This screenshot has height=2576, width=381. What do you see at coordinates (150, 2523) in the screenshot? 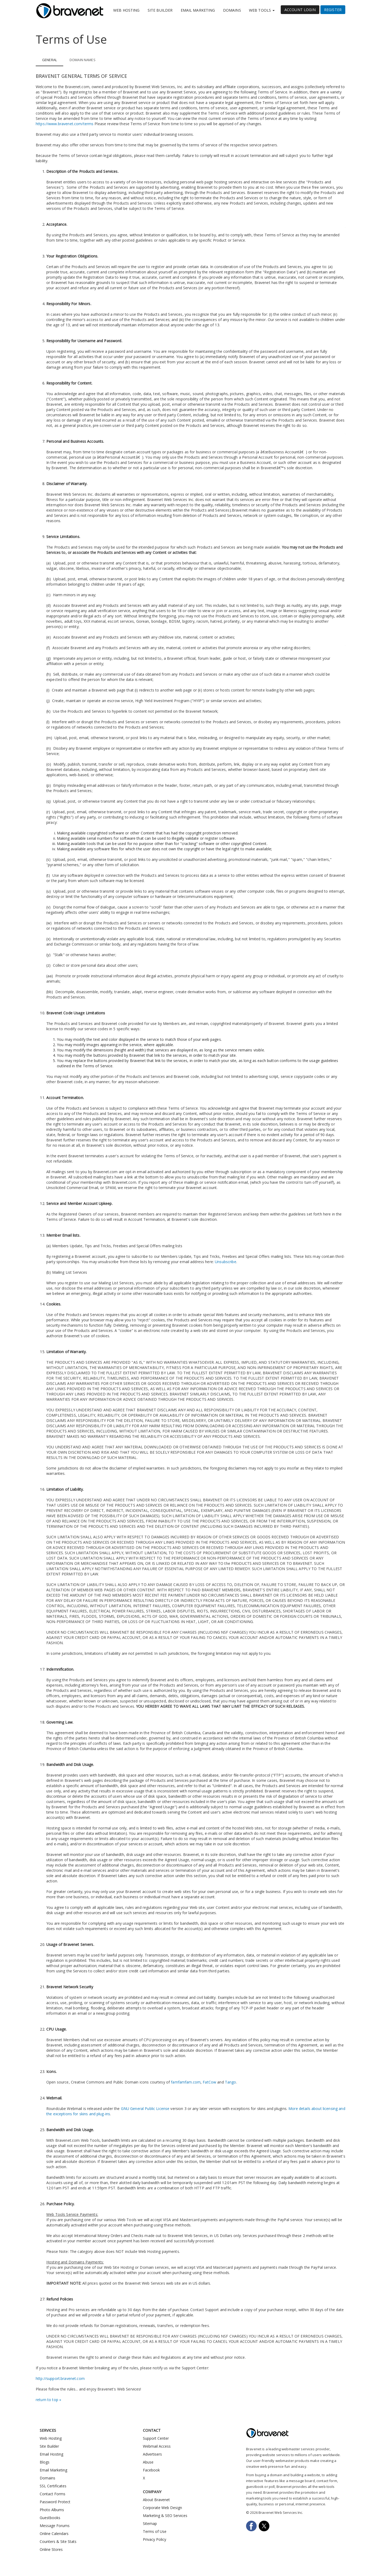
I see `Sitemap` at bounding box center [150, 2523].